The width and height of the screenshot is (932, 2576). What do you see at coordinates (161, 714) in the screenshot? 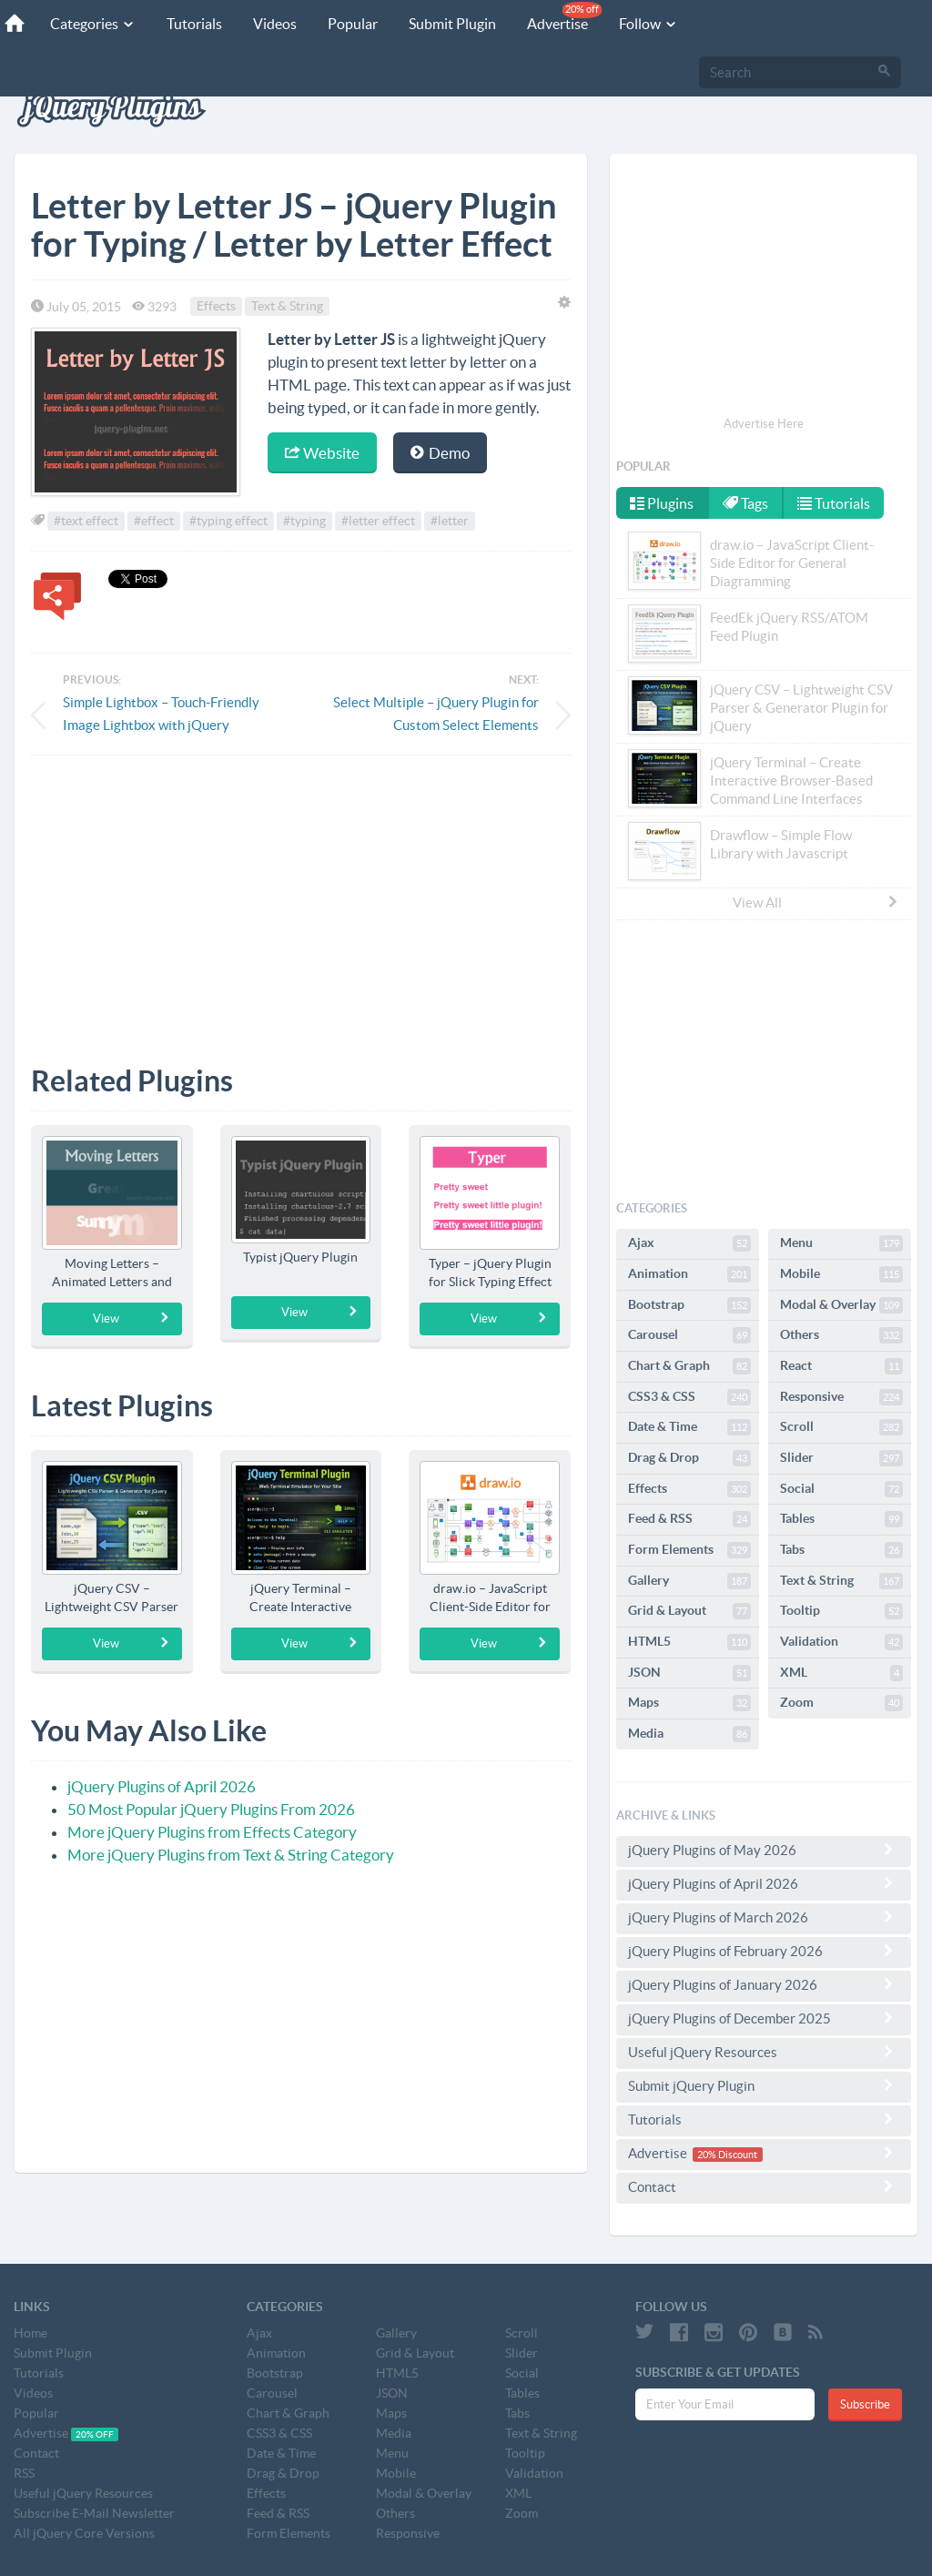
I see `Simple Lightbox – Touch-Friendly Image Lightbox with jQuery` at bounding box center [161, 714].